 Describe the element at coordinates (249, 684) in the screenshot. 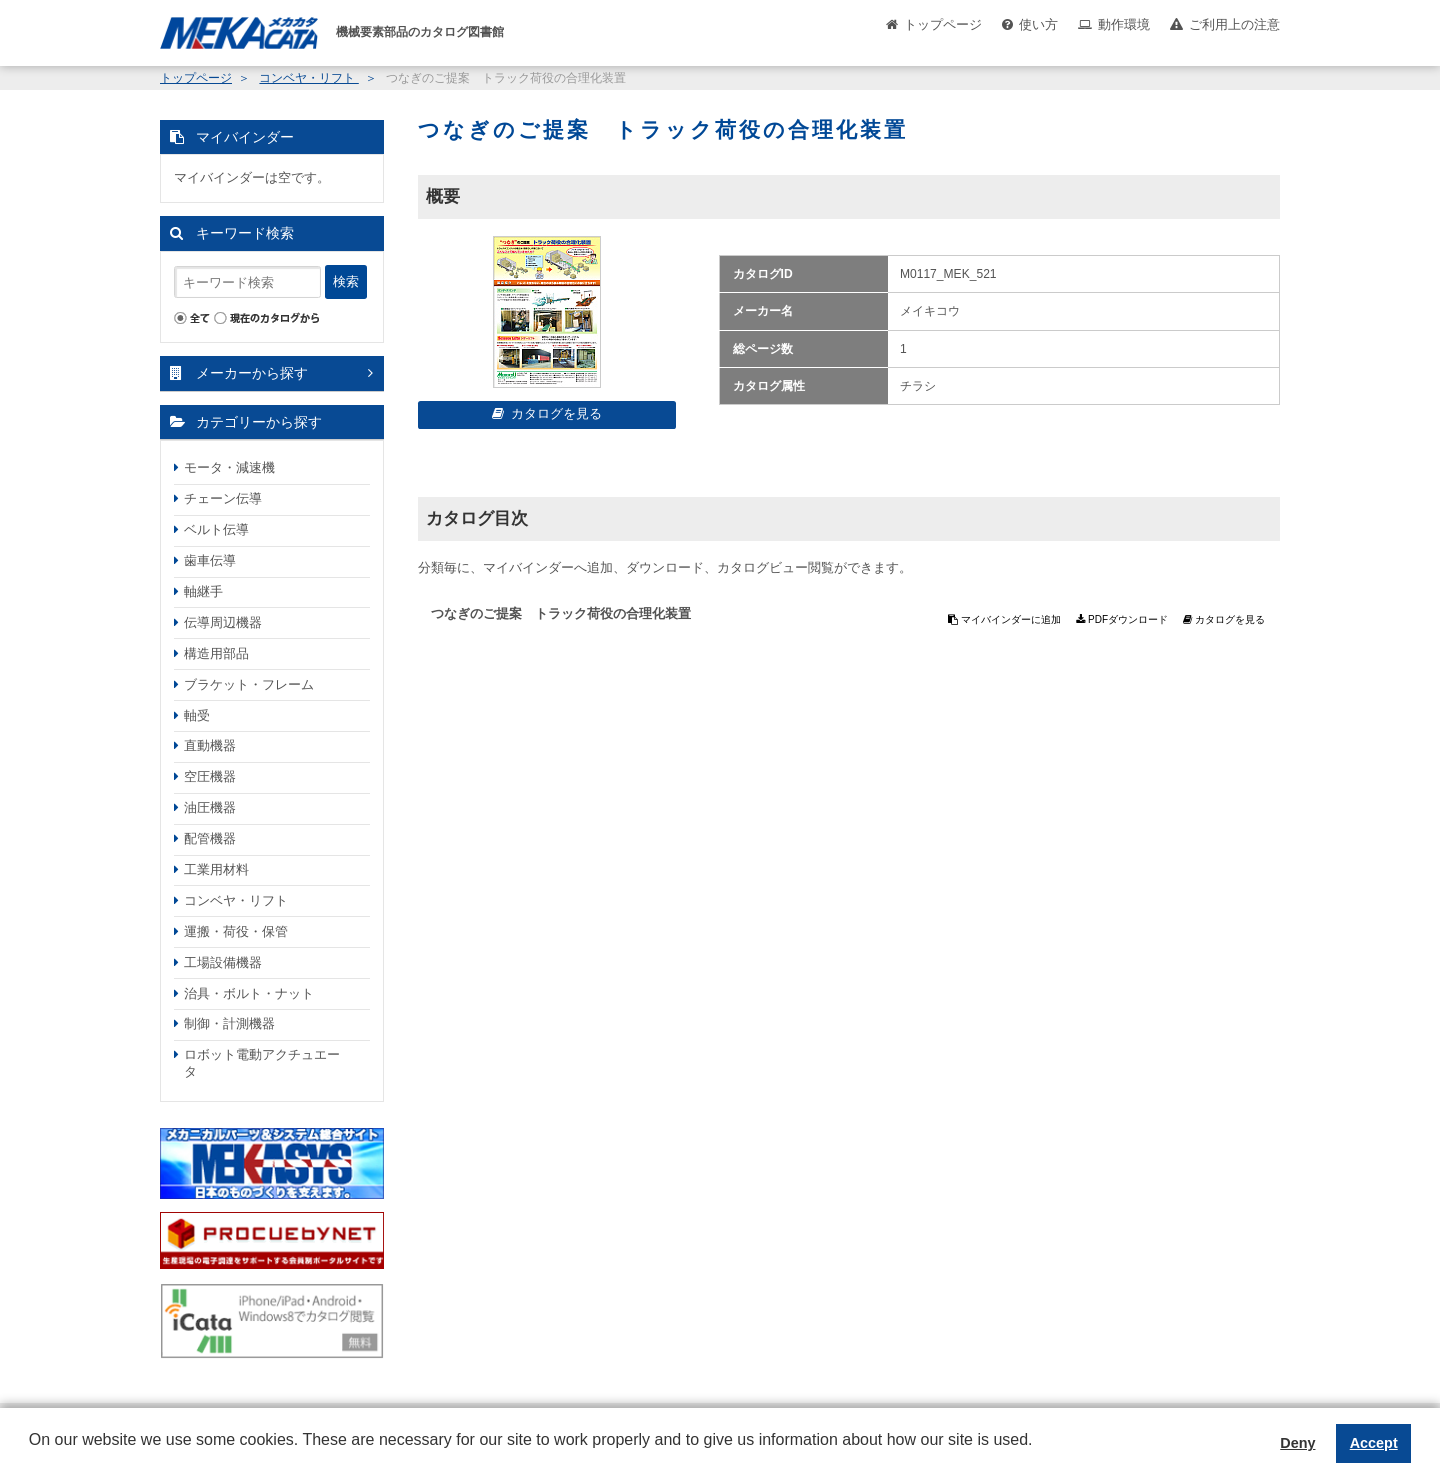

I see `ブラケット・フレーム` at that location.